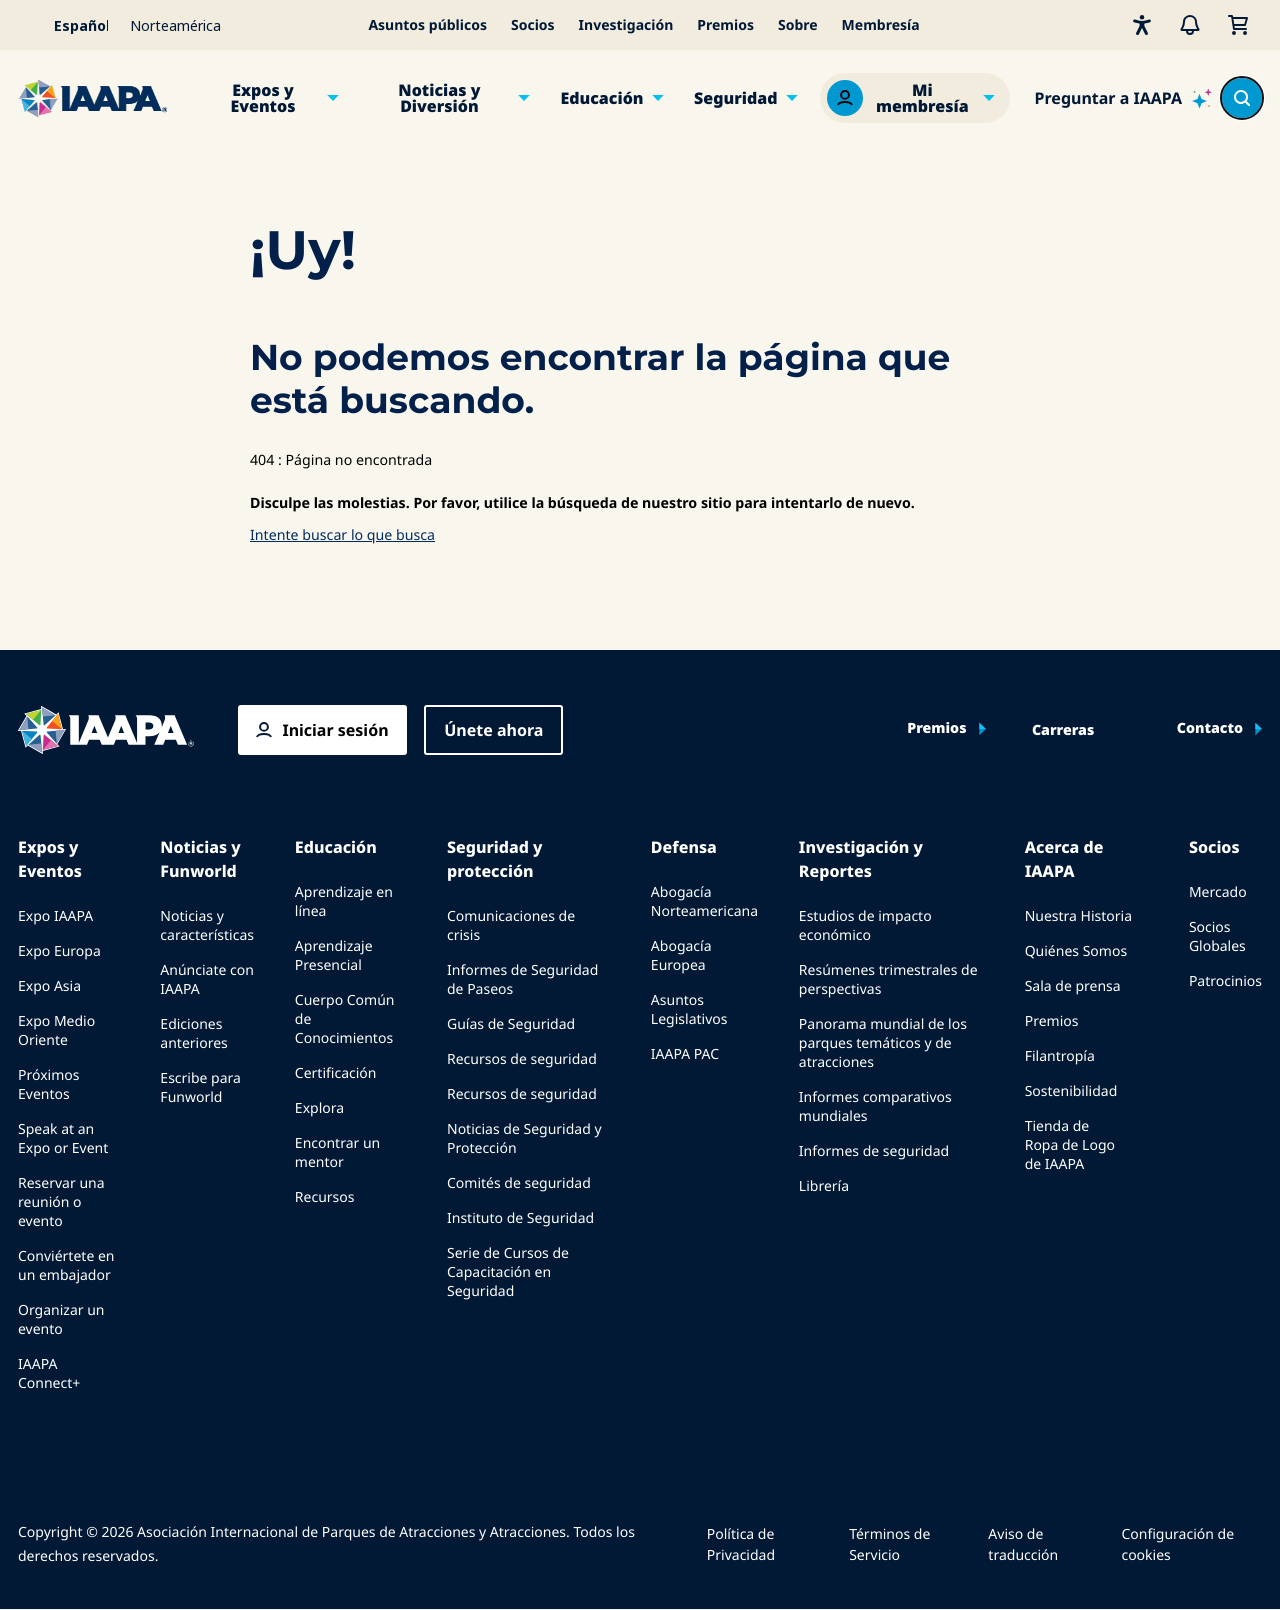 The image size is (1280, 1610). What do you see at coordinates (704, 902) in the screenshot?
I see `Abogacía Norteamericana` at bounding box center [704, 902].